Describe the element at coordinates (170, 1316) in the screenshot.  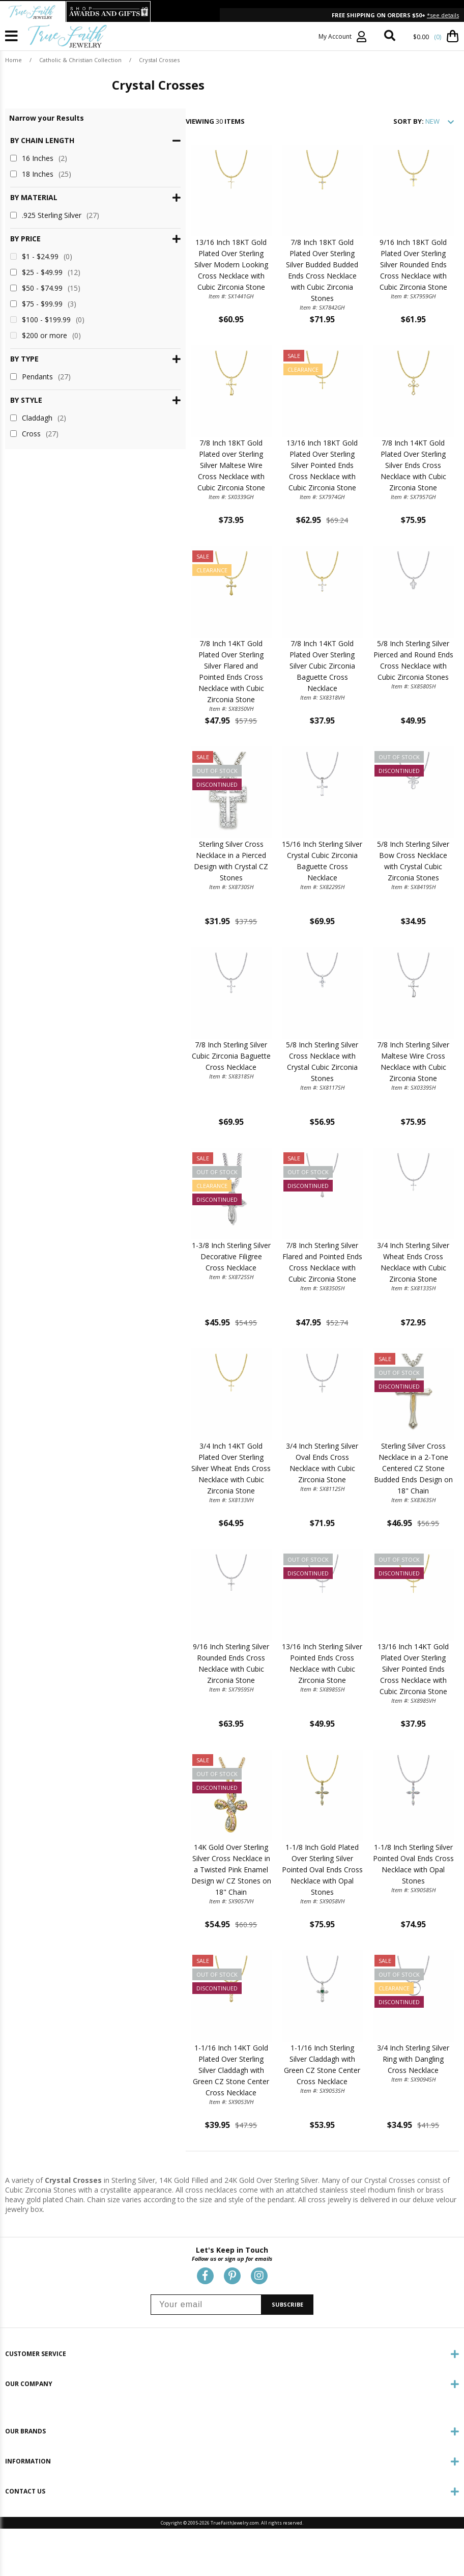
I see `1-3/8 Inch Sterling Silver Decorative Filigree Cross Necklace` at that location.